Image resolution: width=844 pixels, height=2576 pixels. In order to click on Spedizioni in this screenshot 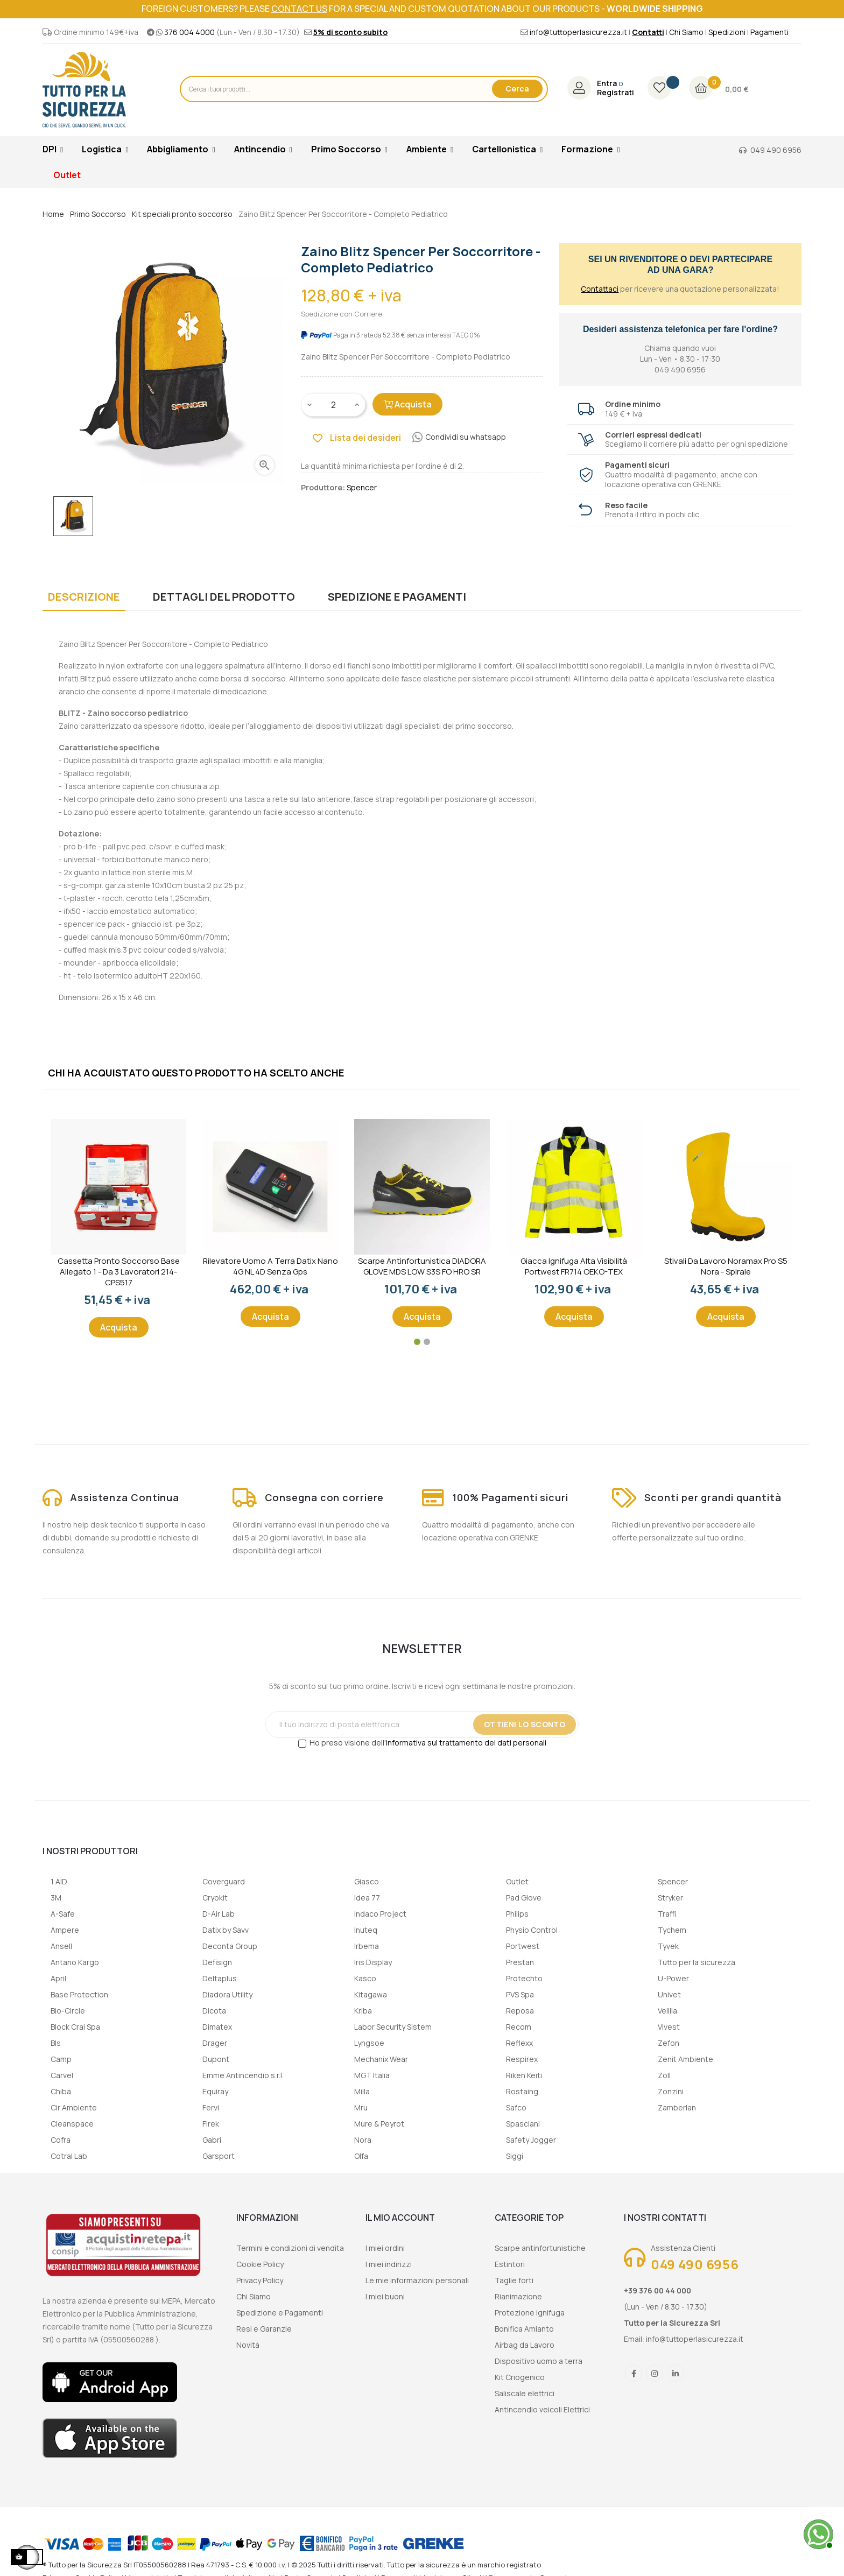, I will do `click(726, 32)`.